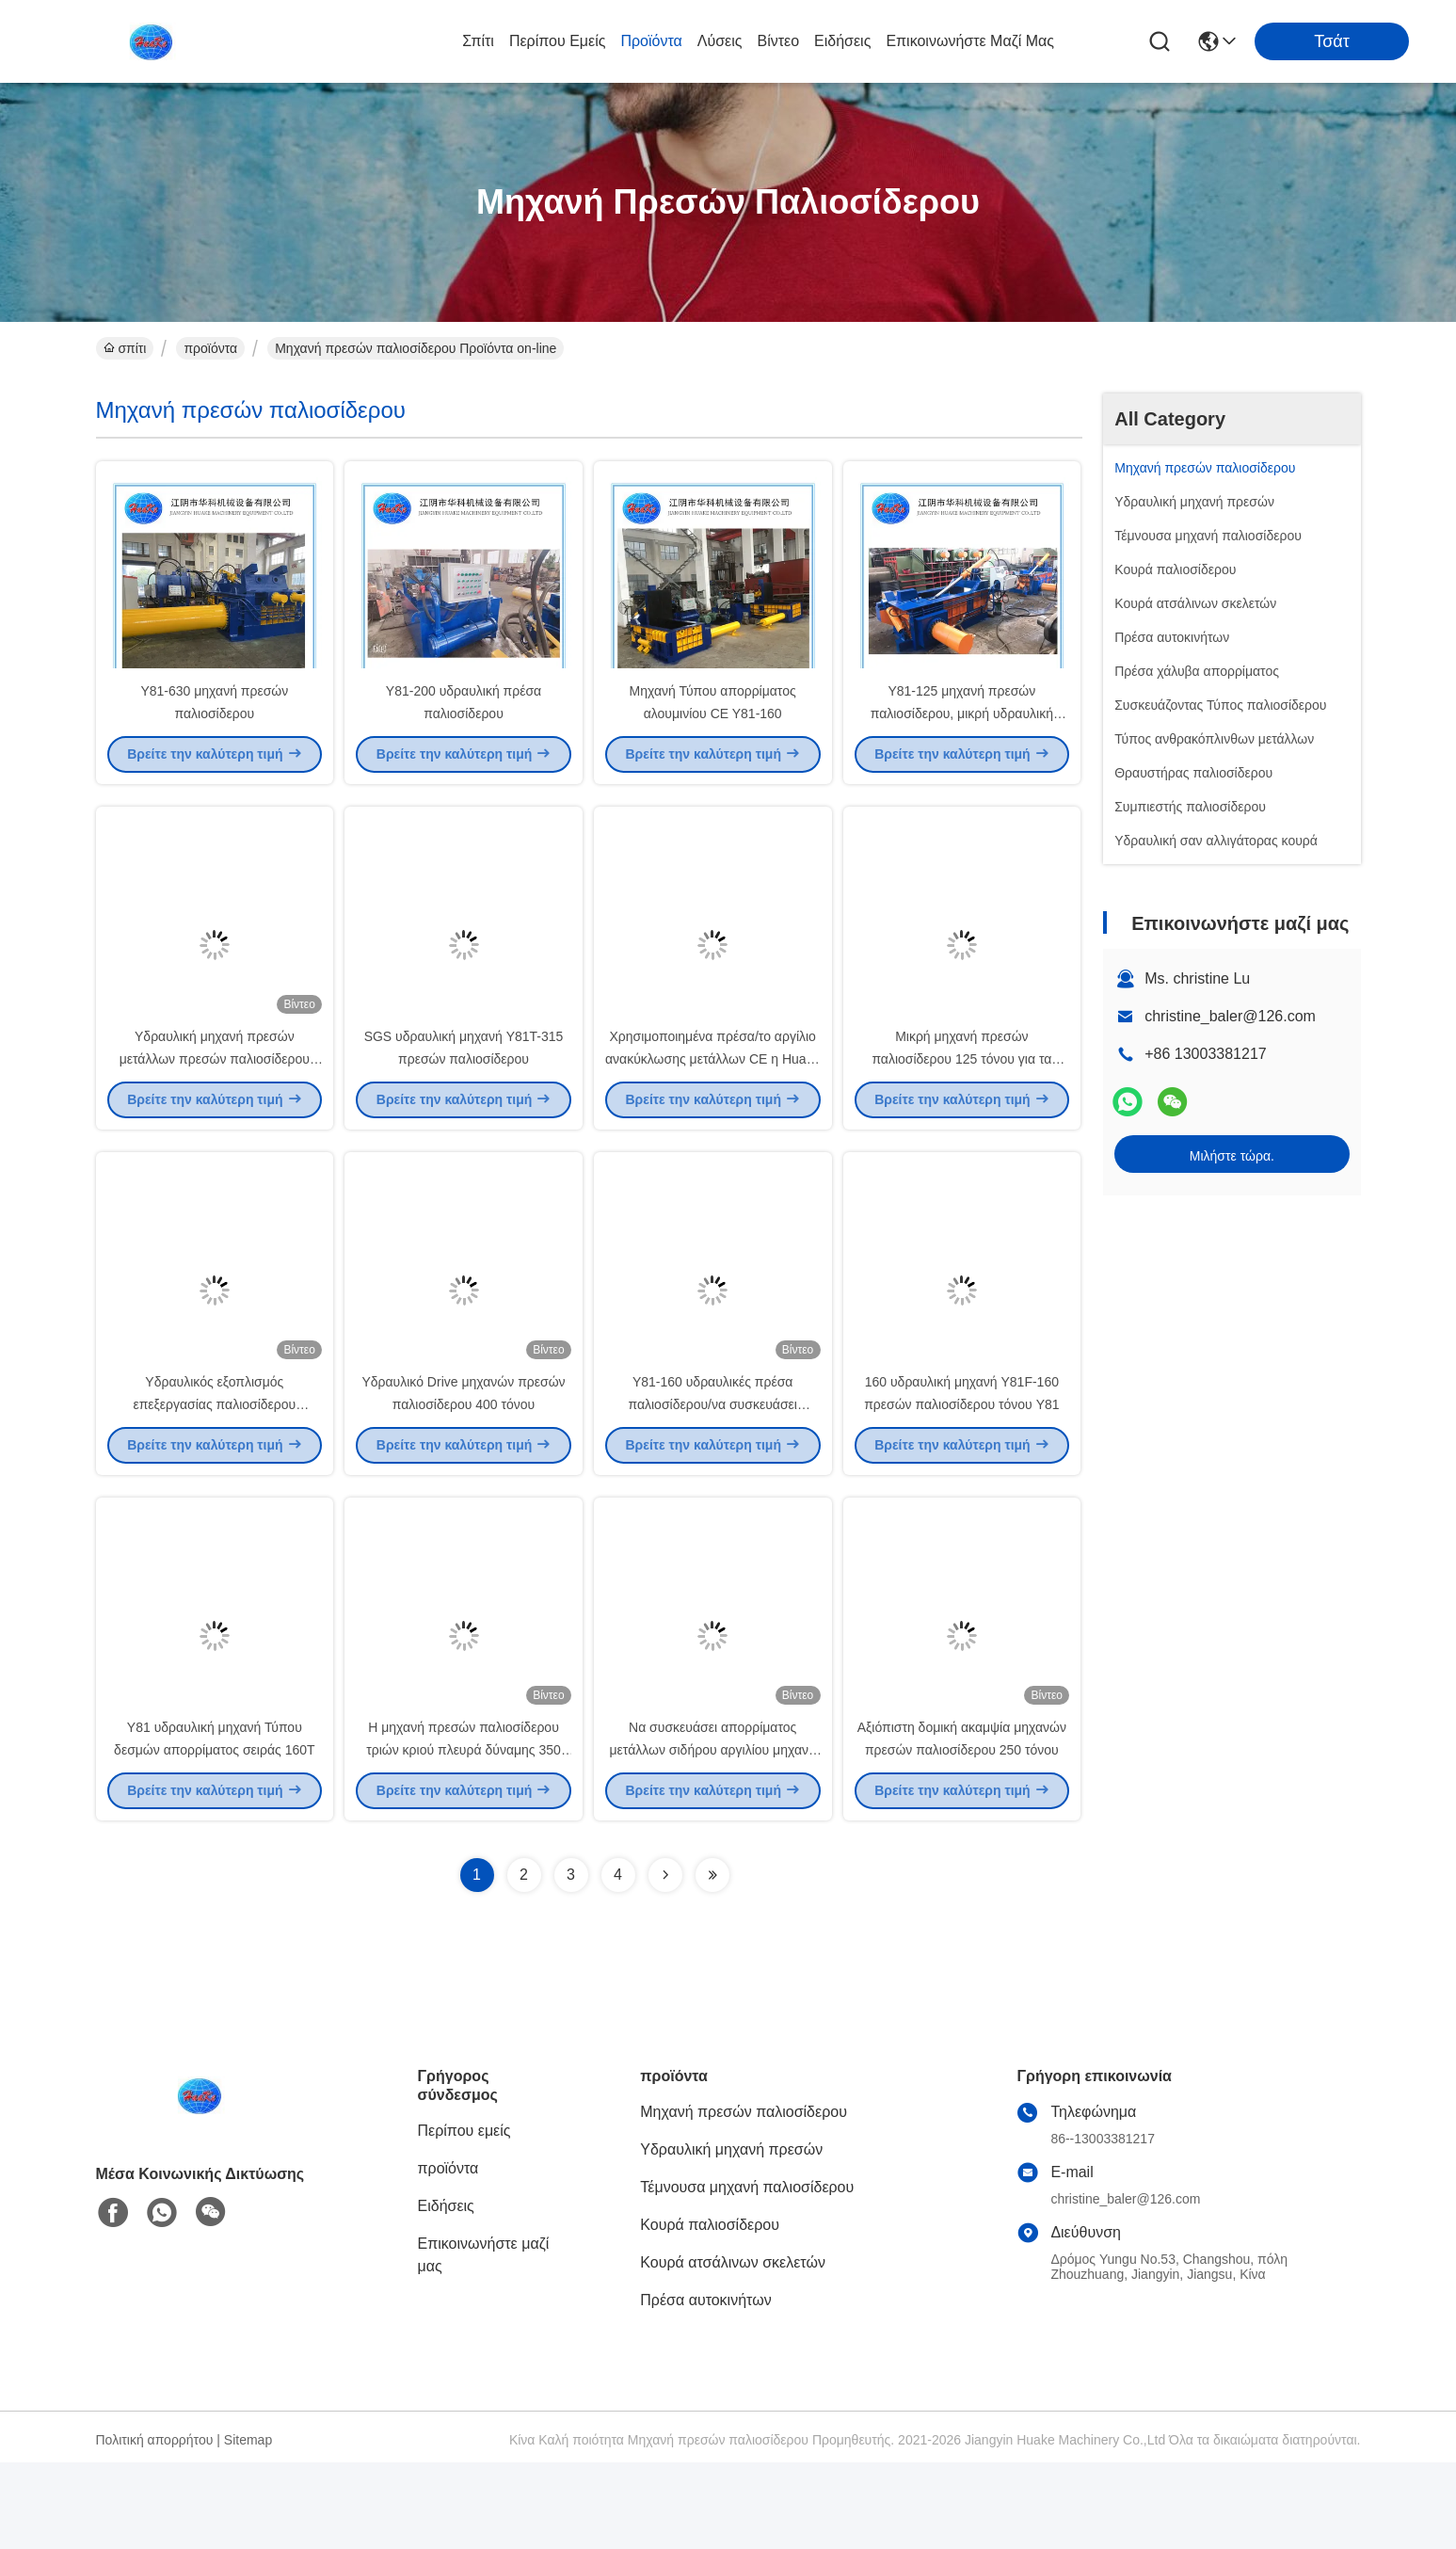  I want to click on Η μηχανή πρεσών παλιοσίδερου τριών κριού πλευρά δύναμης 350 τόνου συσκευάζει έξω την απαλλαγή, so click(463, 1835).